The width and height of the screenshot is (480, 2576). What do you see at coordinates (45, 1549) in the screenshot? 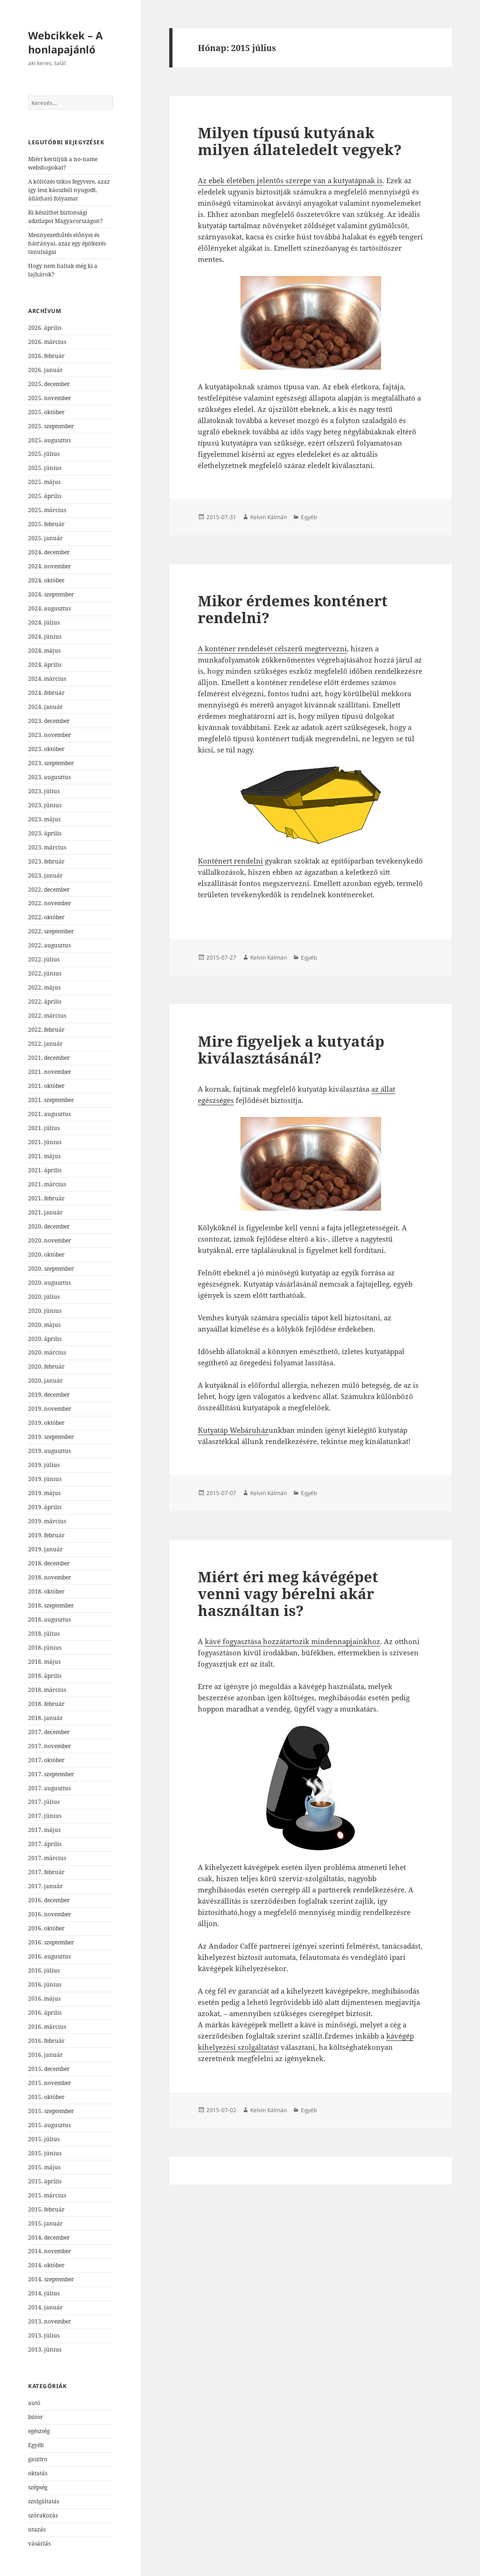
I see `2019. január` at bounding box center [45, 1549].